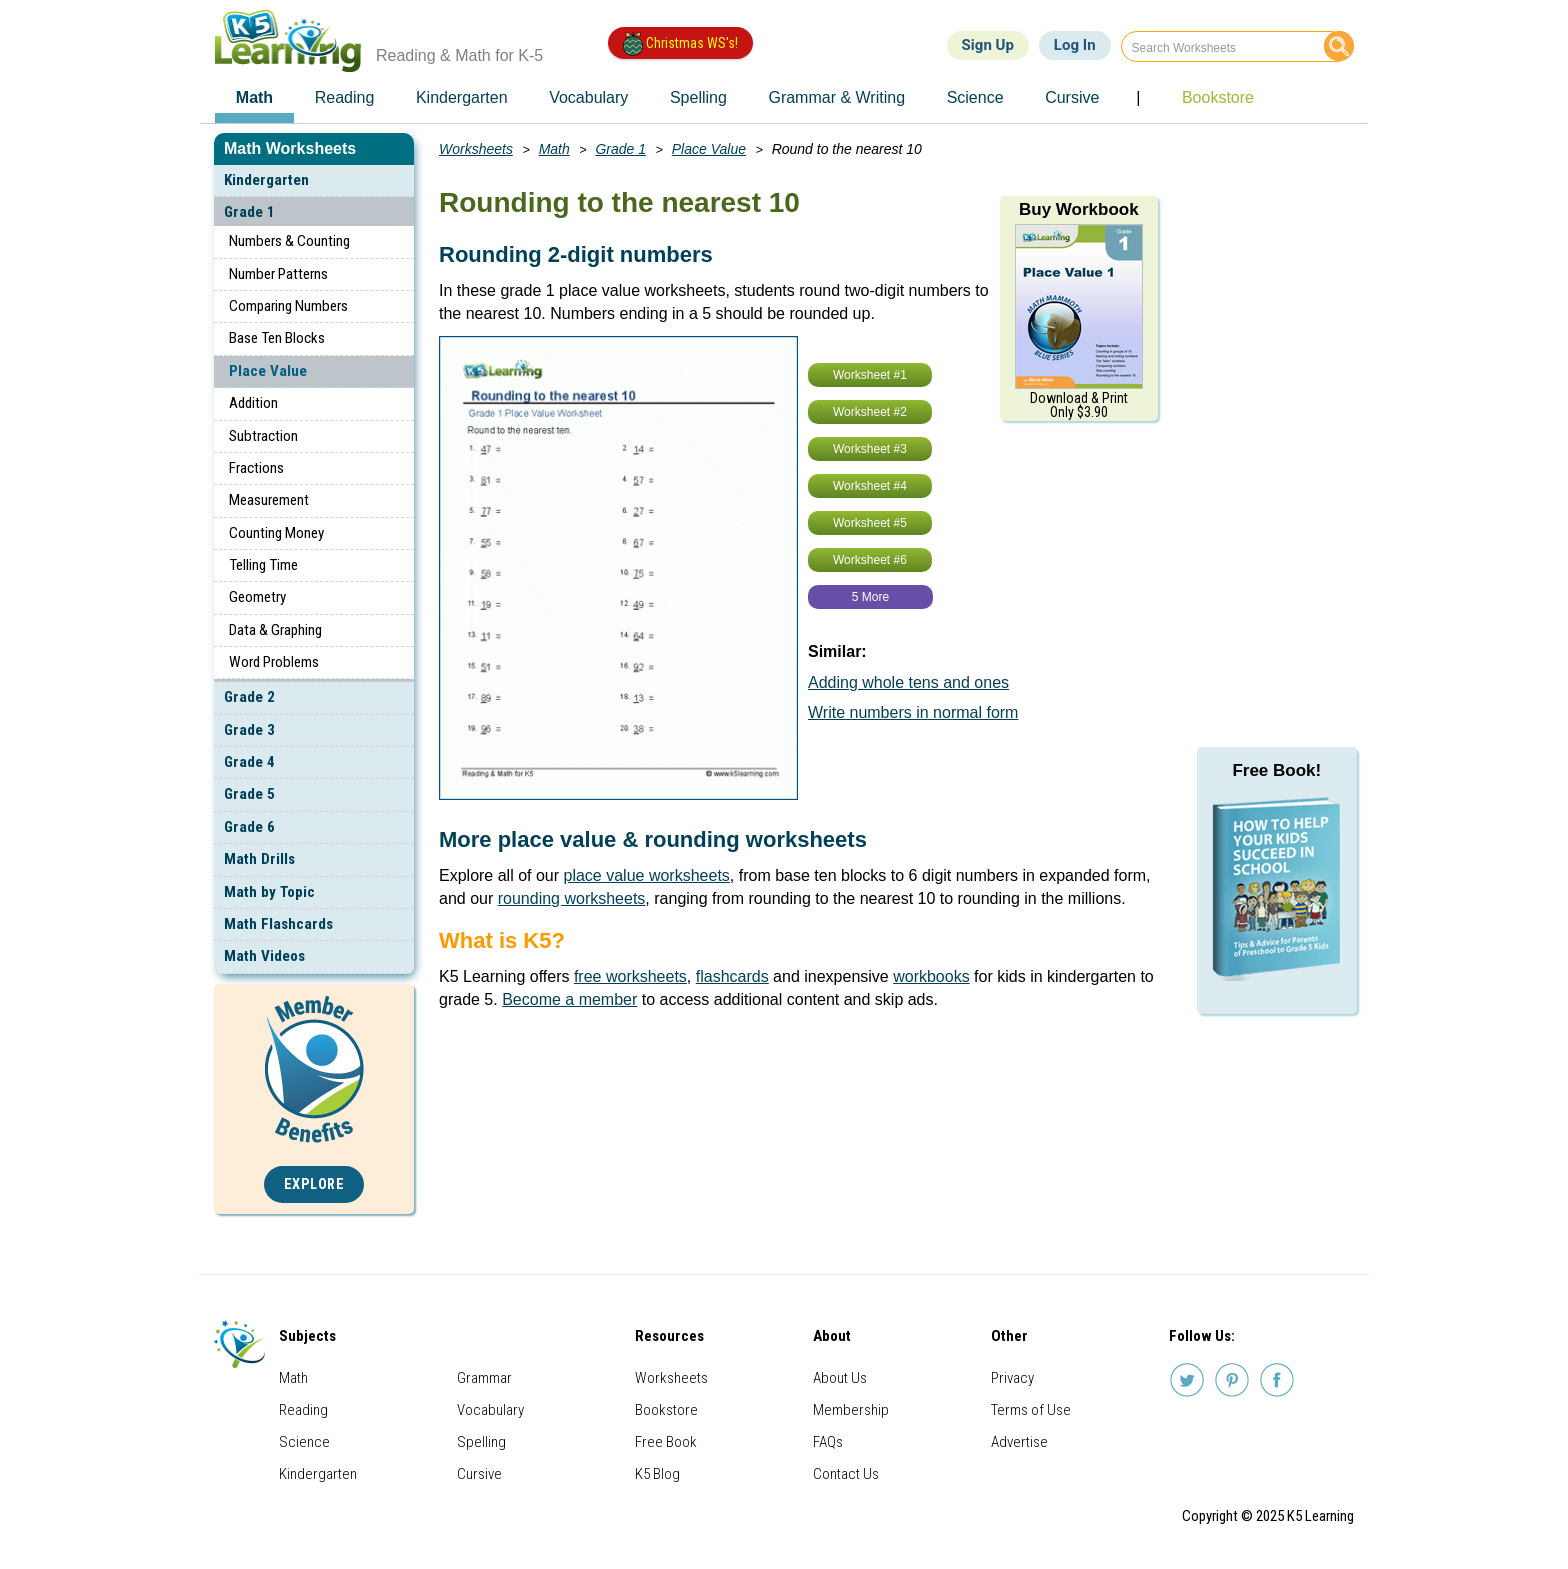  I want to click on Grade 1, so click(249, 212).